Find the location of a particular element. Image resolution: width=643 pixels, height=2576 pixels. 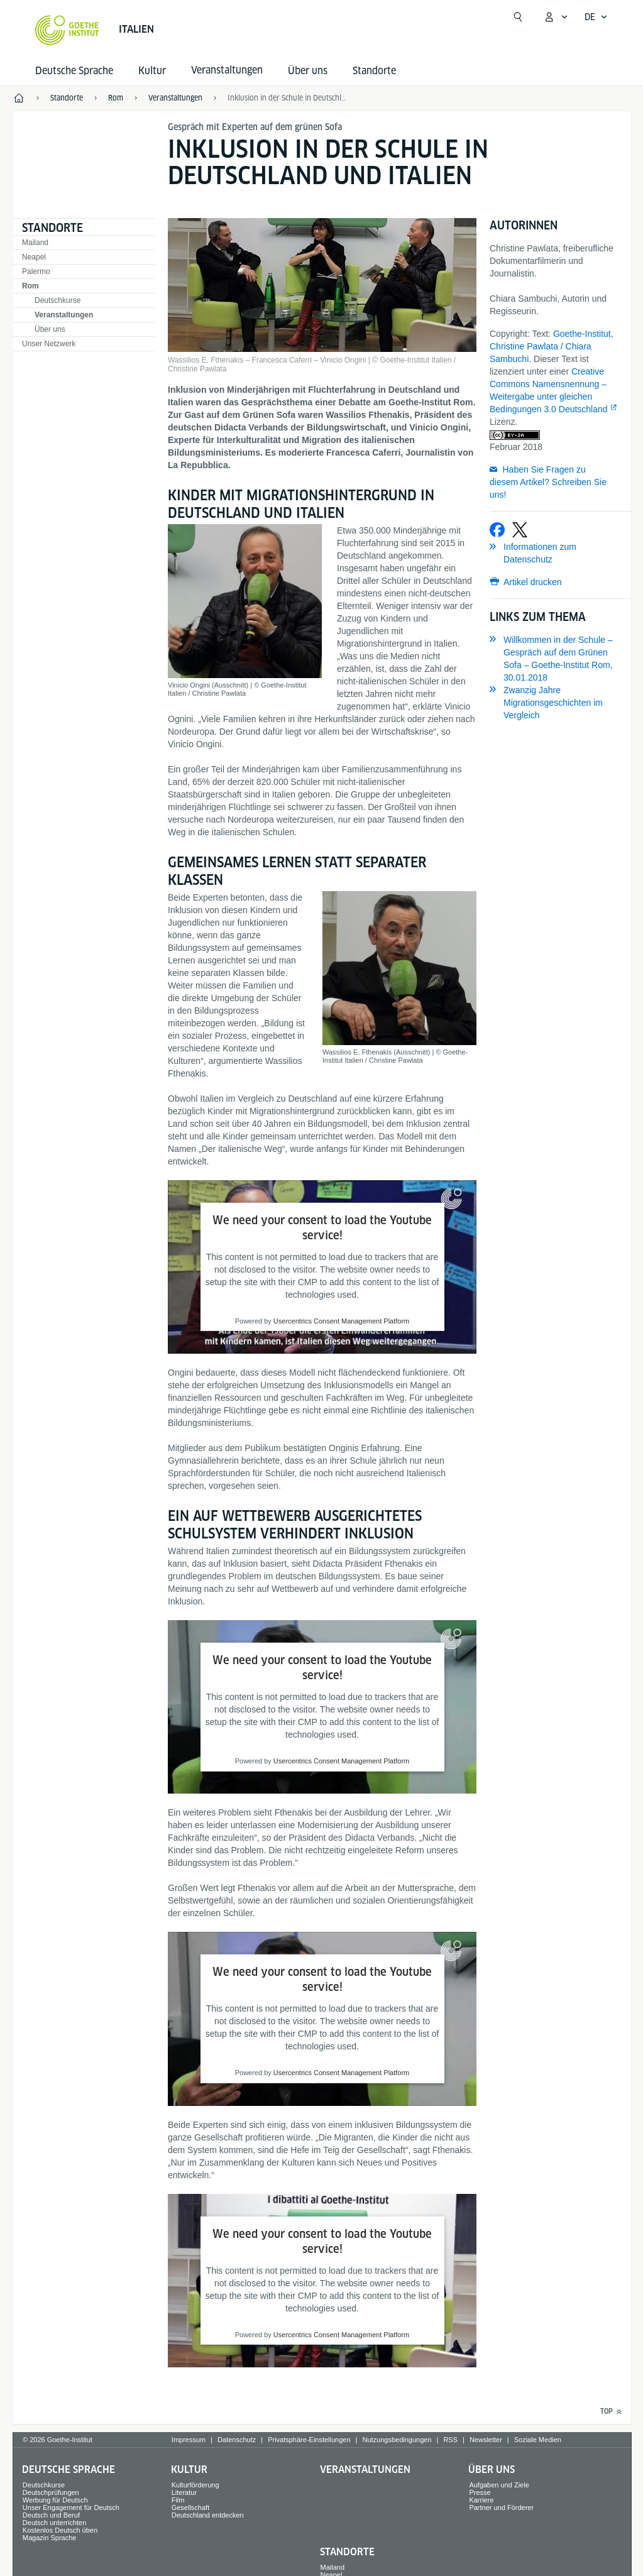

Unser Netzwerk is located at coordinates (48, 343).